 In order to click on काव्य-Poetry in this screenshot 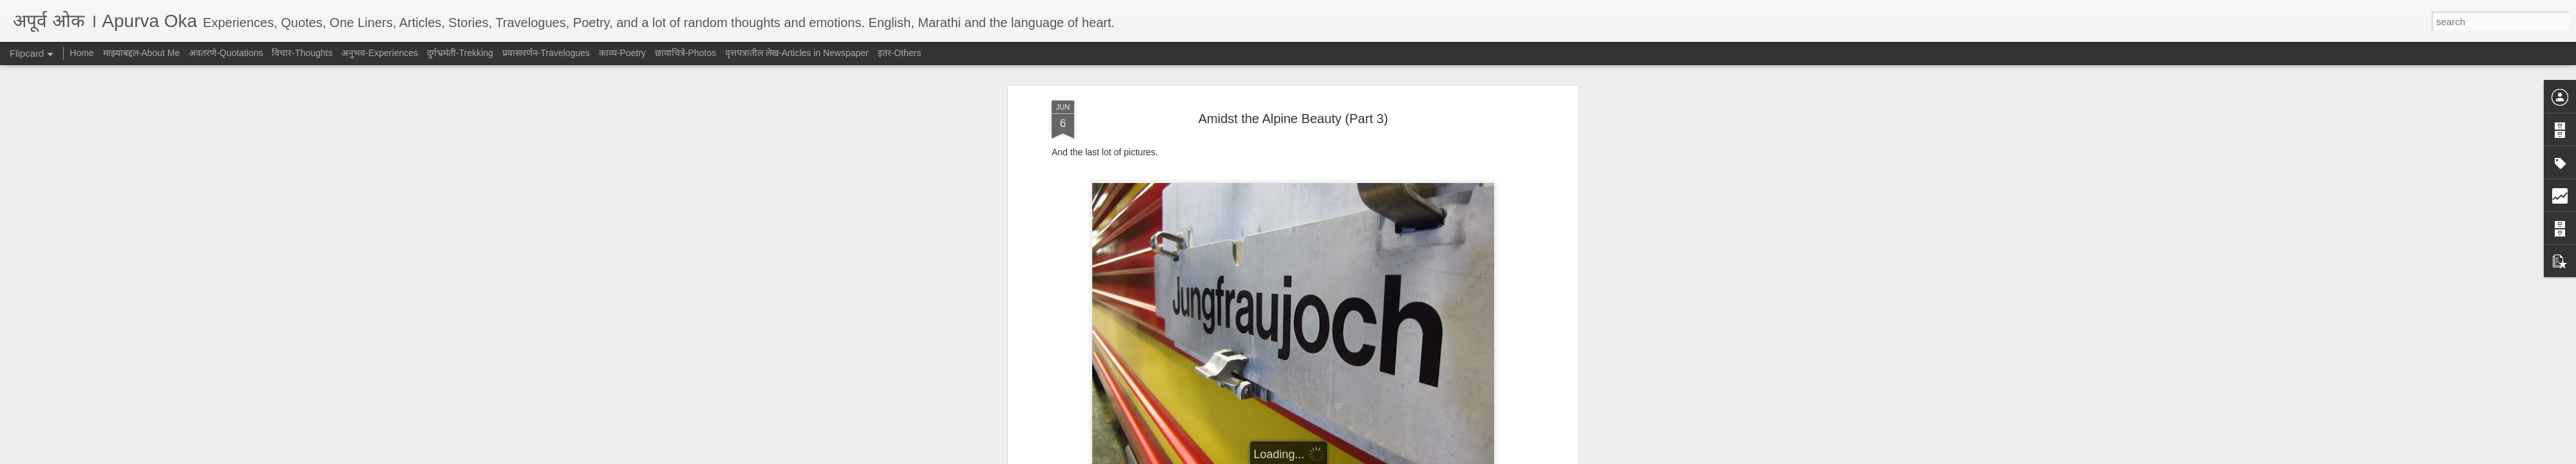, I will do `click(622, 53)`.